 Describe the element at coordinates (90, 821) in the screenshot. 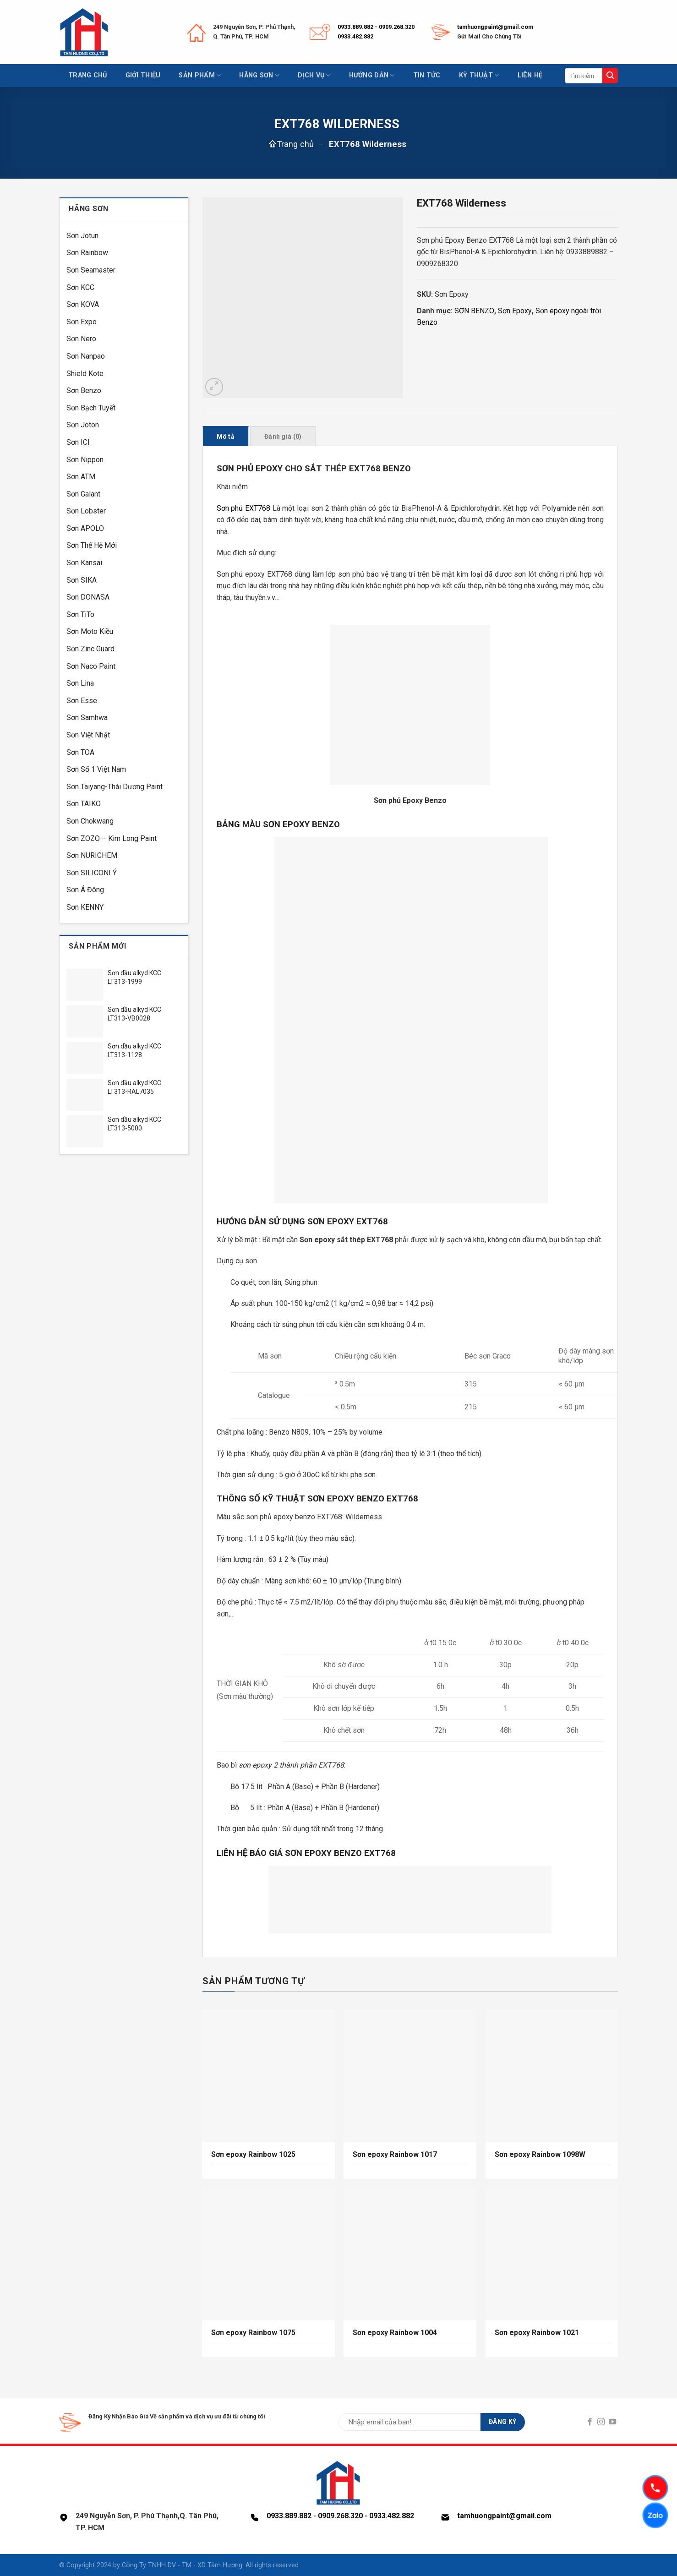

I see `Sơn Chokwang` at that location.